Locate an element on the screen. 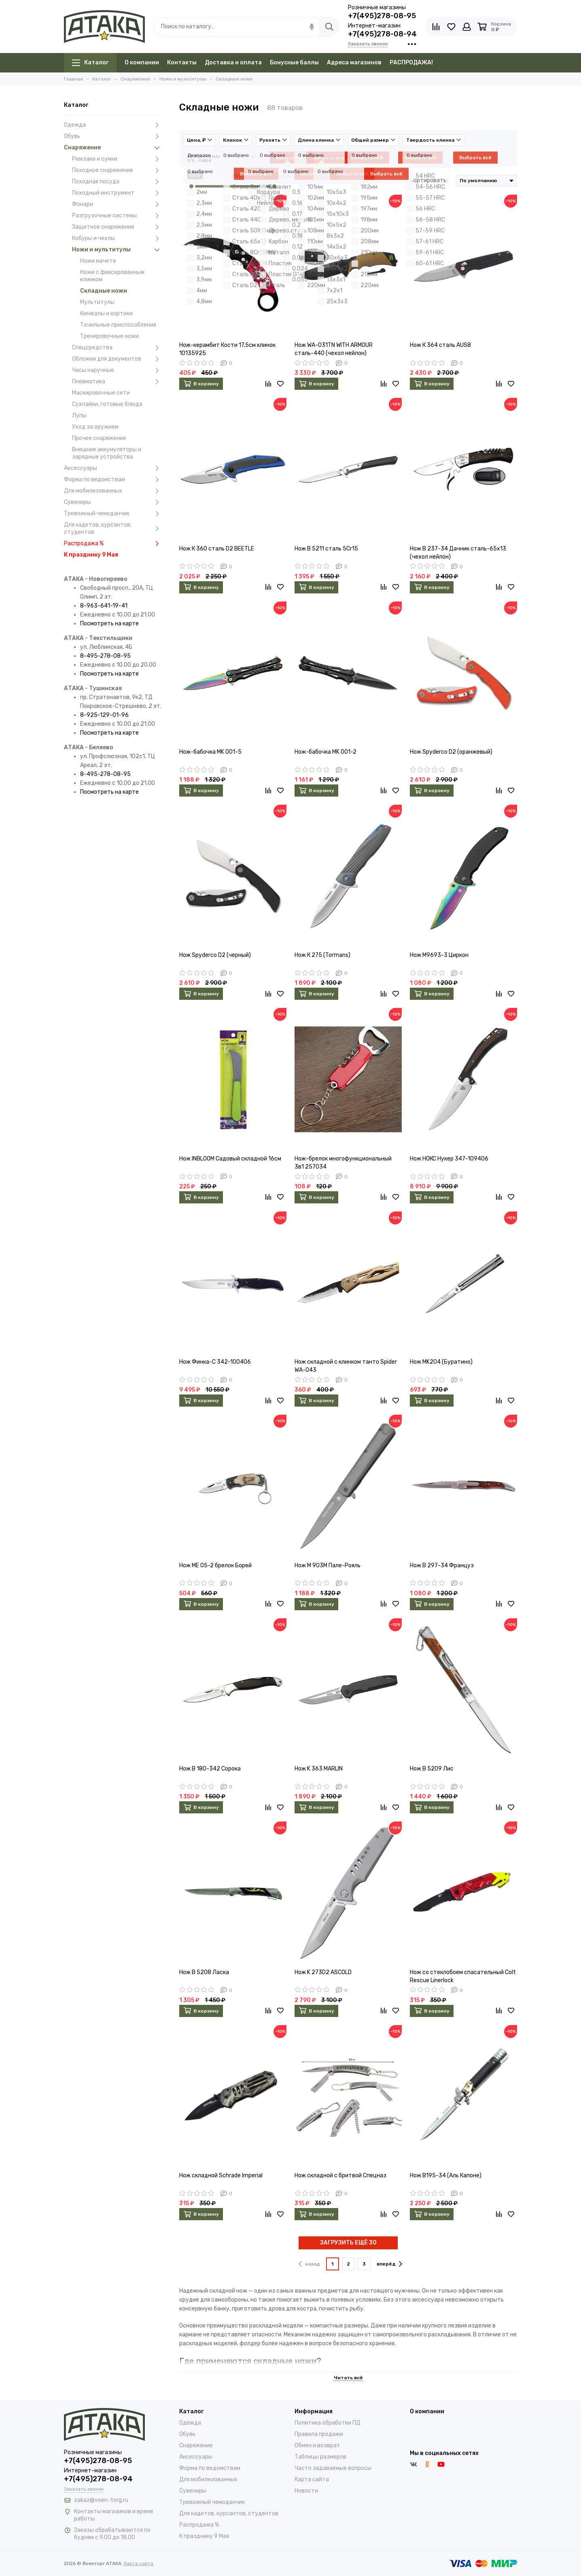  Нож Spyderco D2 (черный) is located at coordinates (215, 955).